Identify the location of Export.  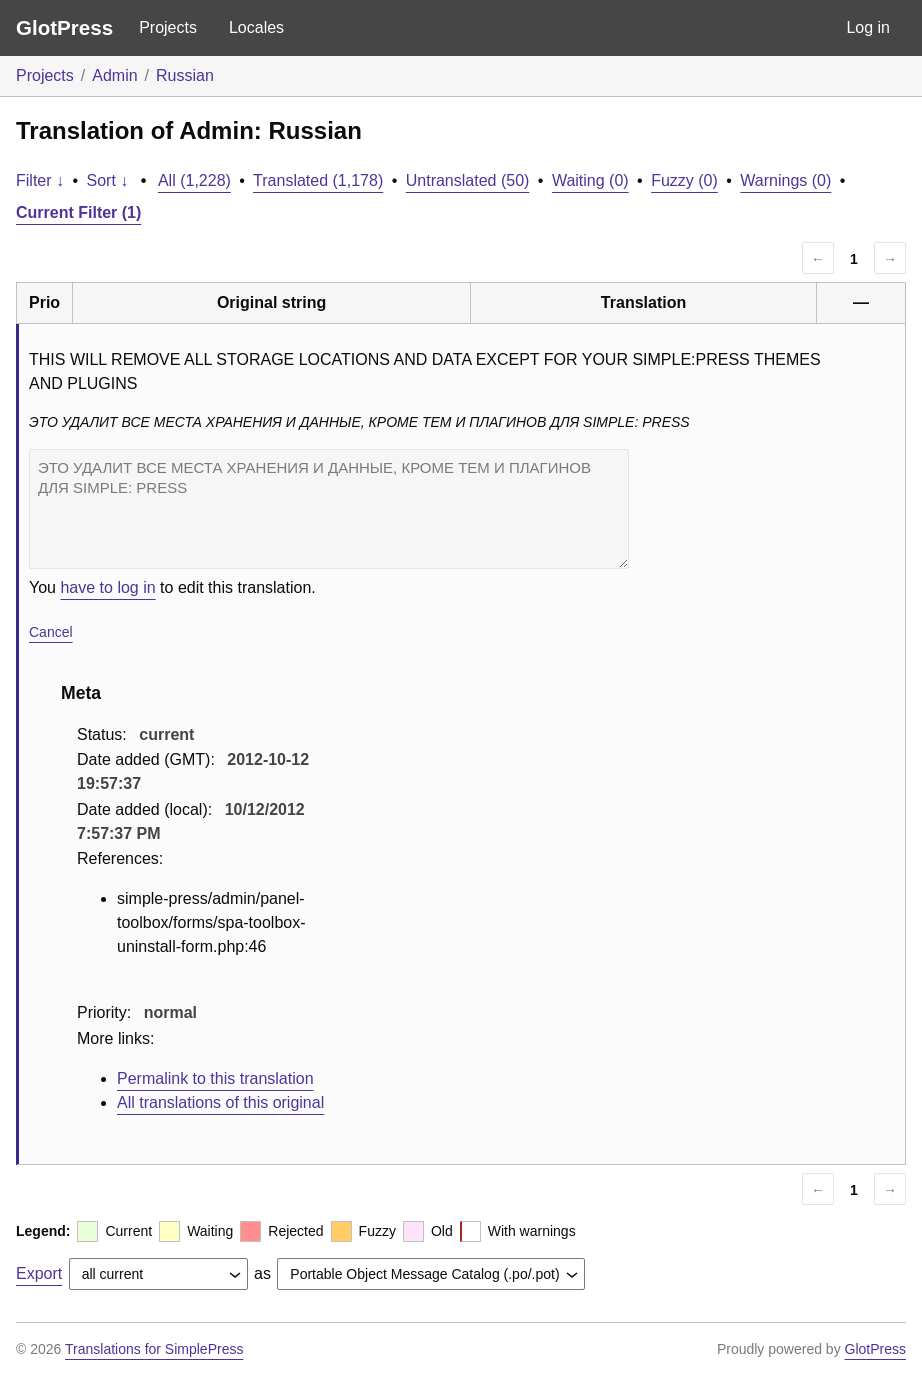
(39, 1273).